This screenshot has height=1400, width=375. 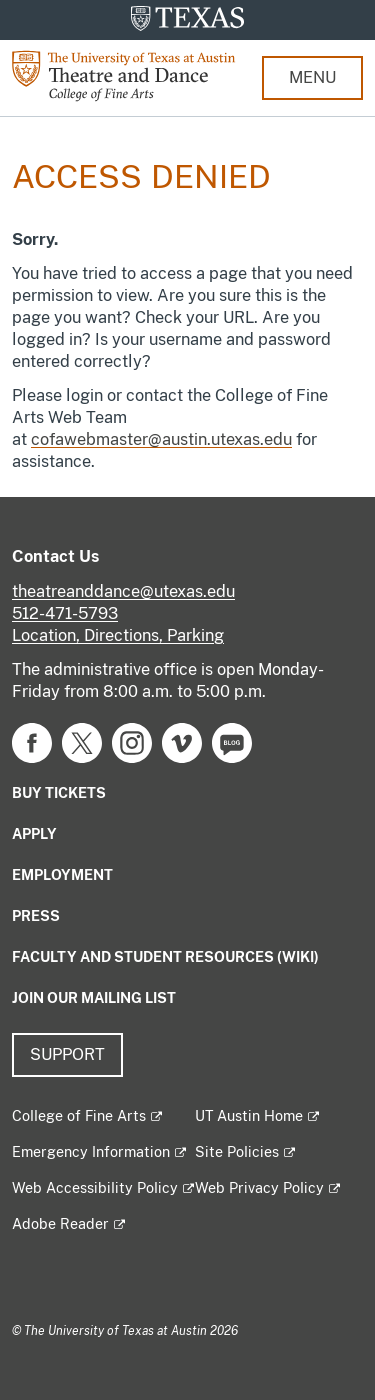 What do you see at coordinates (32, 741) in the screenshot?
I see `[Find us on Facebook]` at bounding box center [32, 741].